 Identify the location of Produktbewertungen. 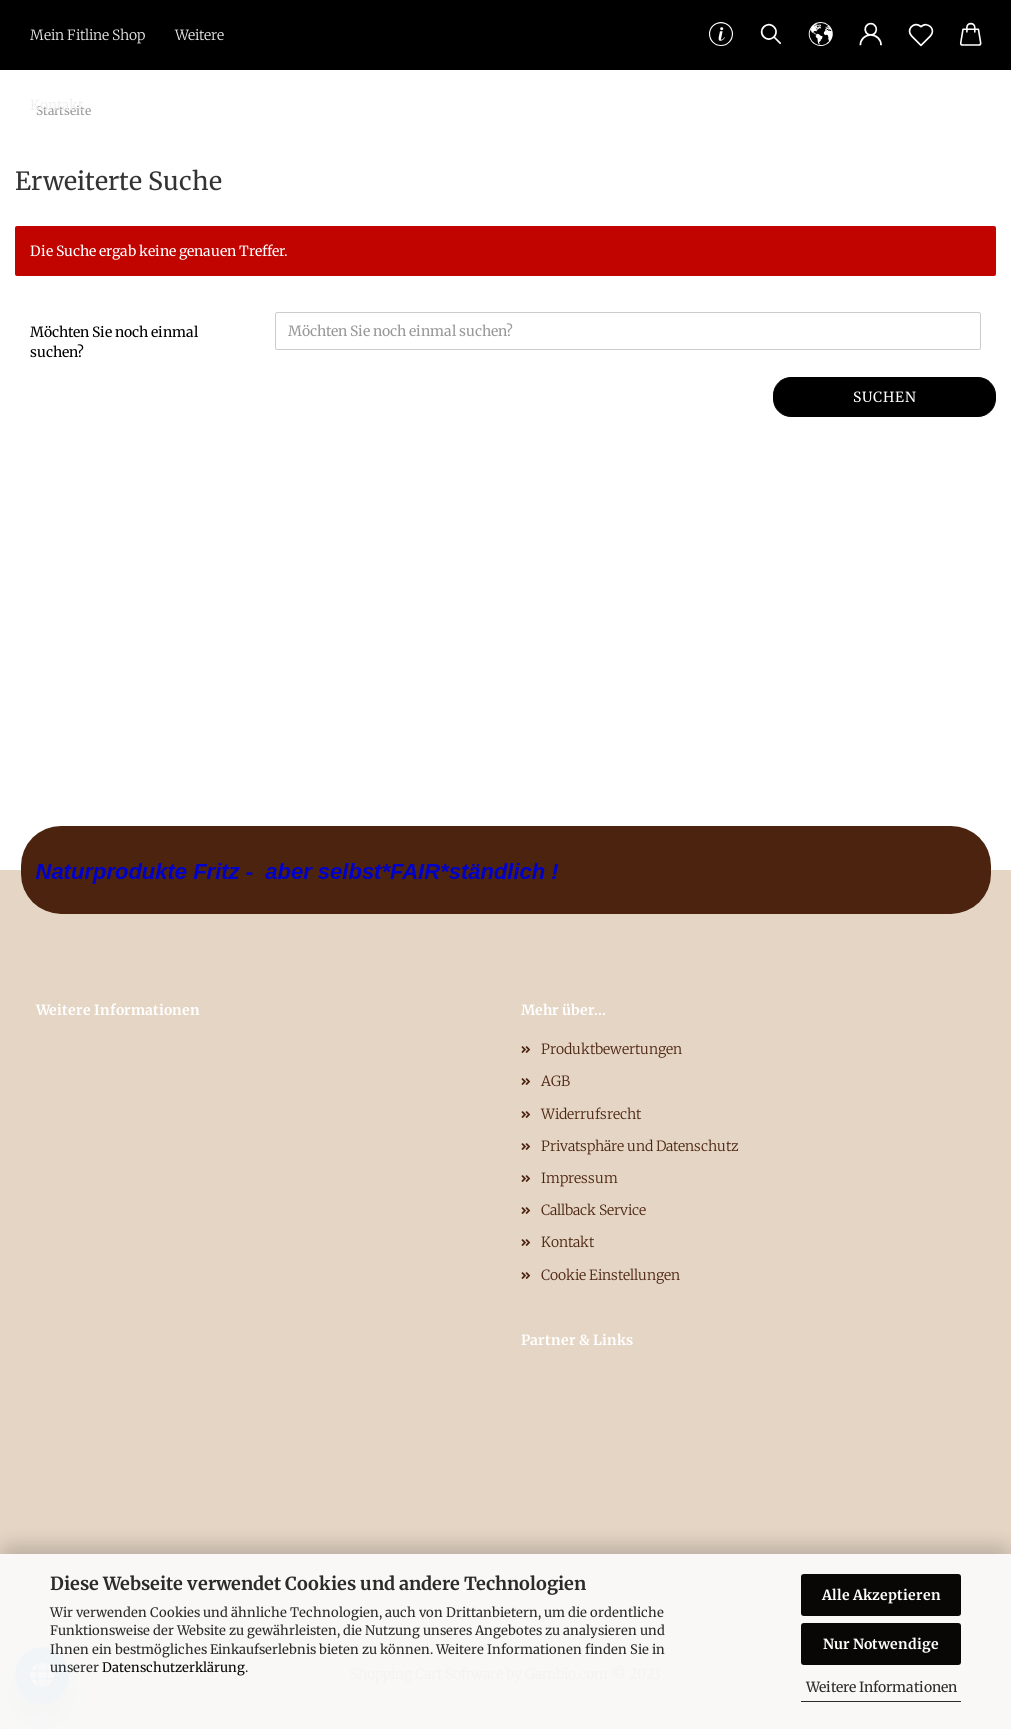
(611, 1049).